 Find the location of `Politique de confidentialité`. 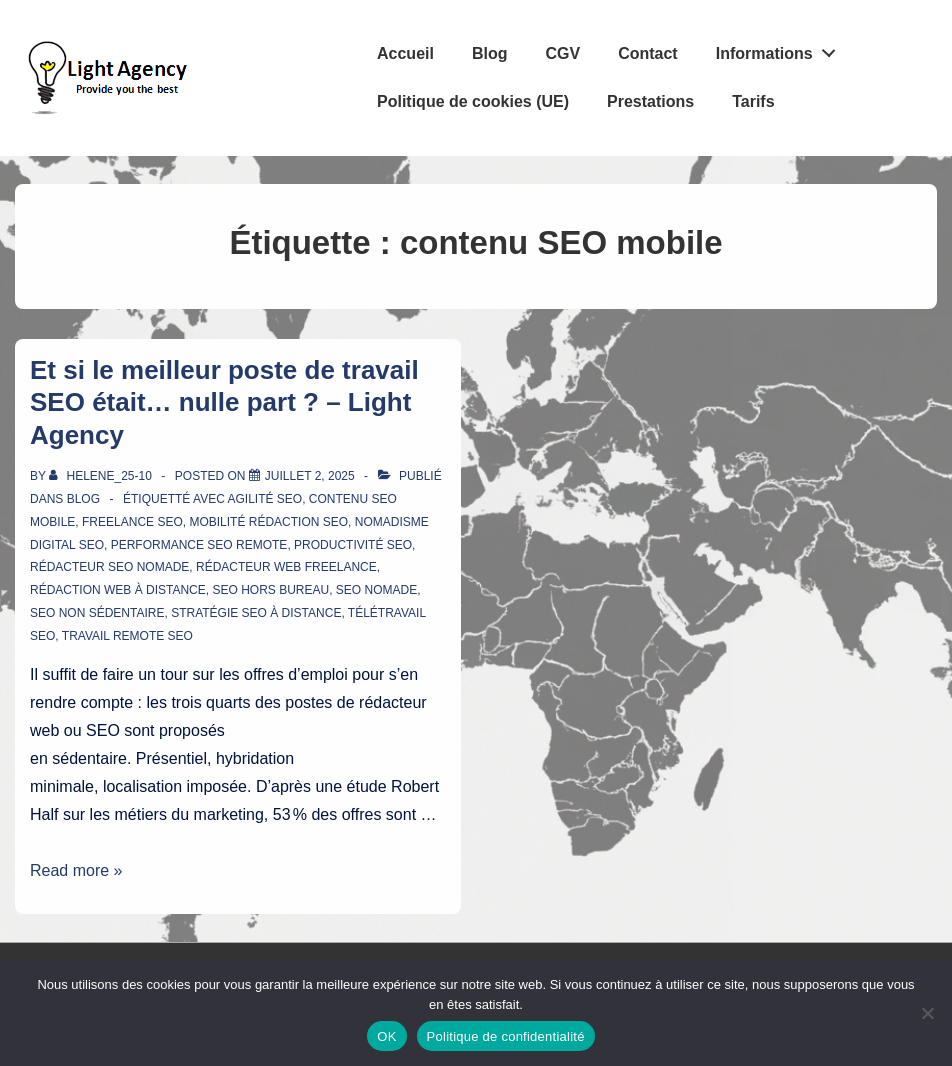

Politique de confidentialité is located at coordinates (506, 1036).